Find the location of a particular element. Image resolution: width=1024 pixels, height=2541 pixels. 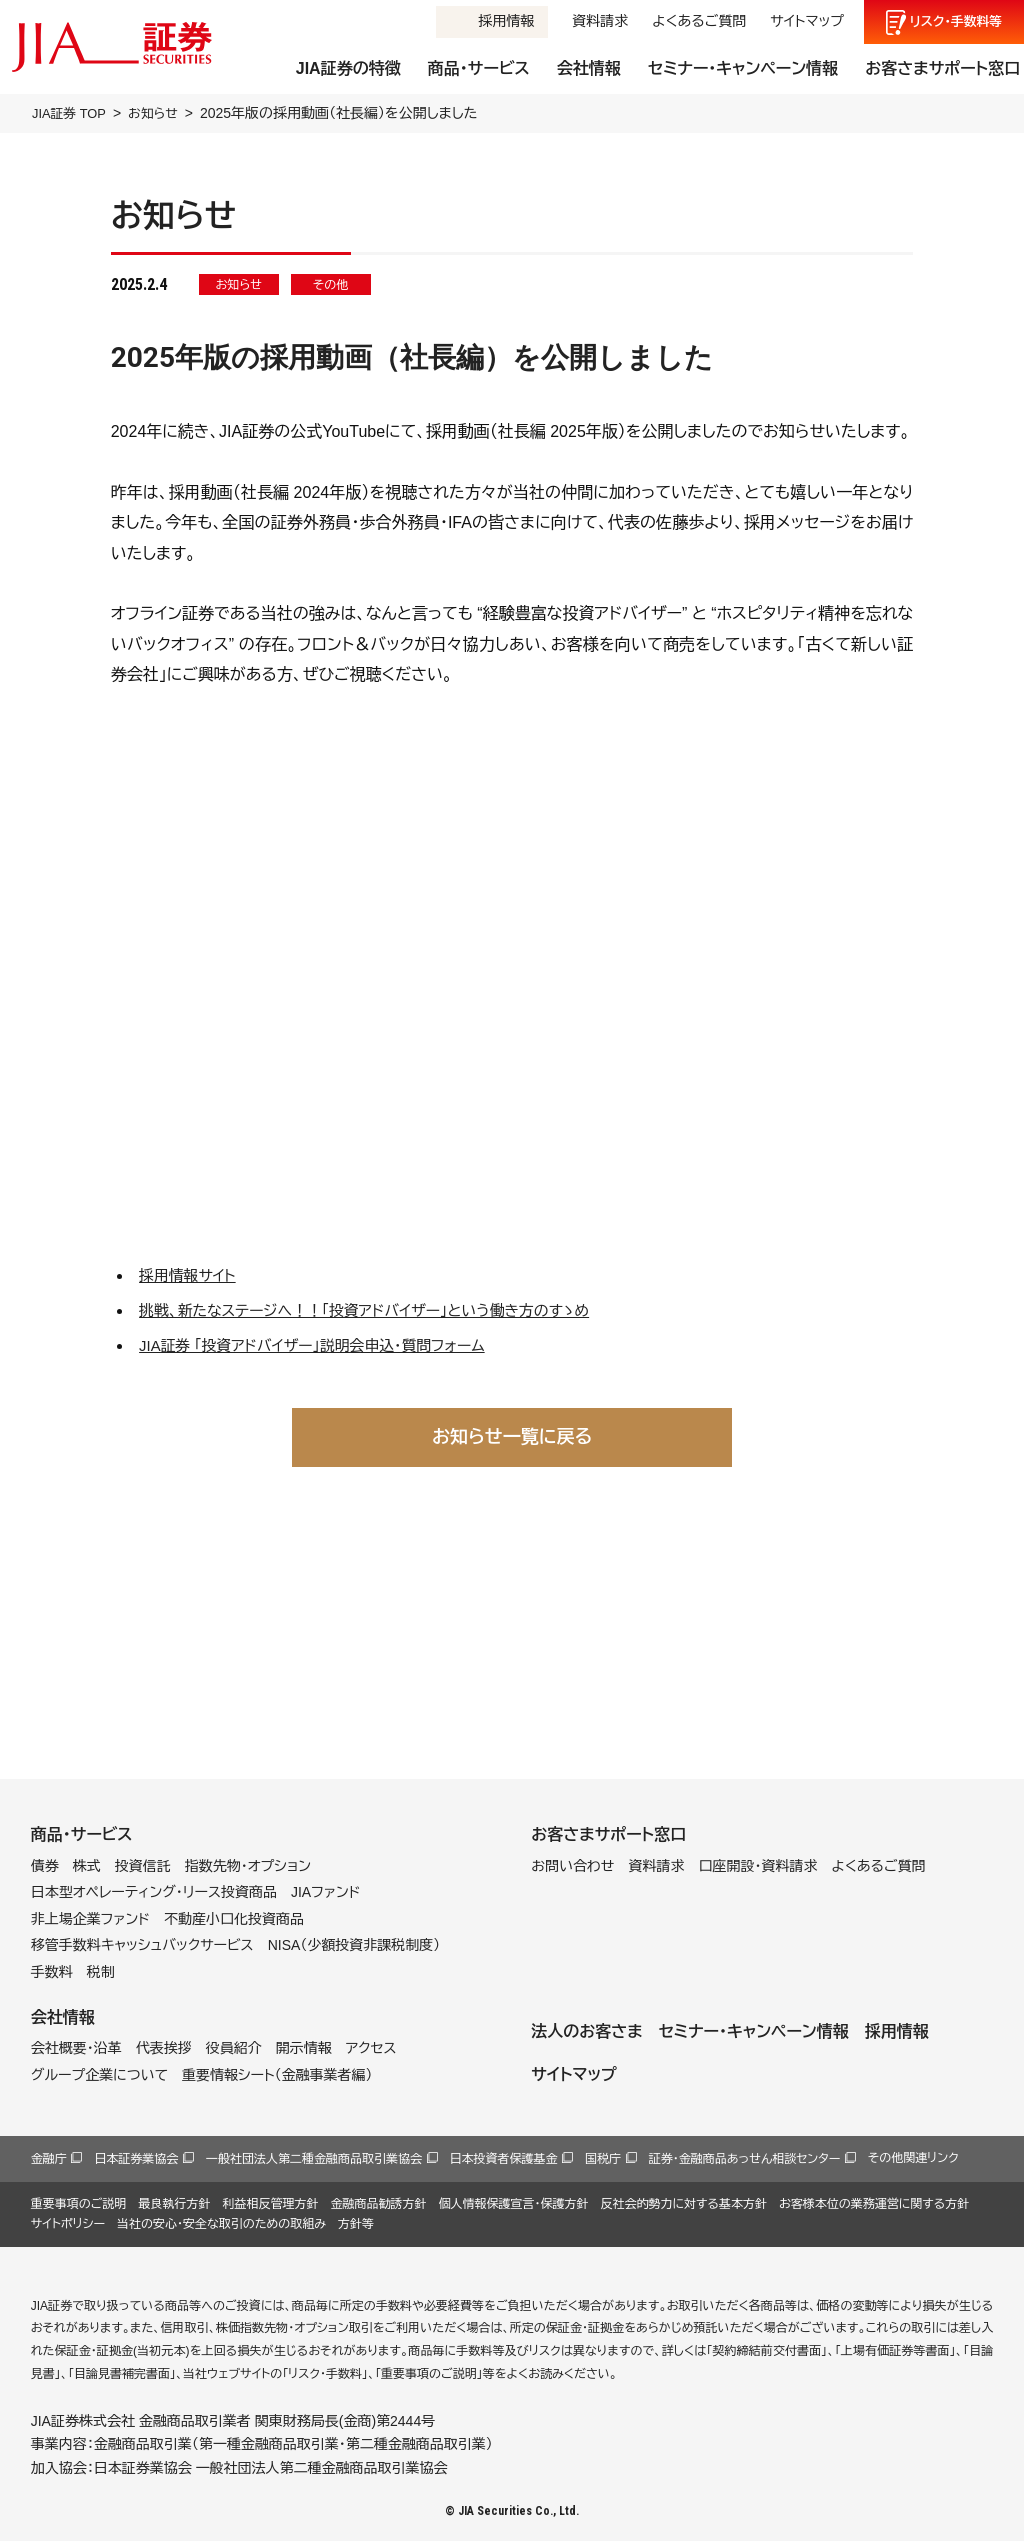

サイトマップ is located at coordinates (807, 21).